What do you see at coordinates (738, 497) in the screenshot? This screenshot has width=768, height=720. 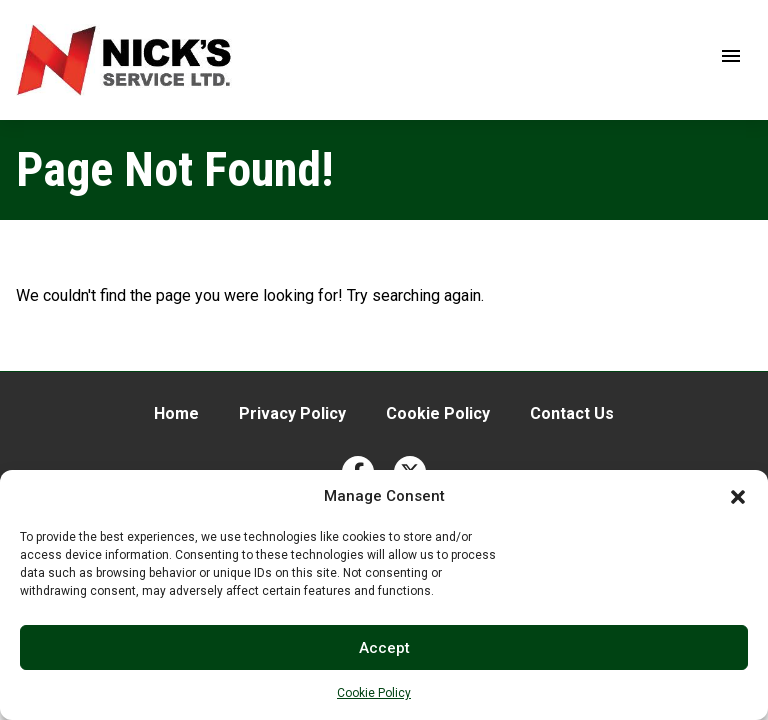 I see `[button]` at bounding box center [738, 497].